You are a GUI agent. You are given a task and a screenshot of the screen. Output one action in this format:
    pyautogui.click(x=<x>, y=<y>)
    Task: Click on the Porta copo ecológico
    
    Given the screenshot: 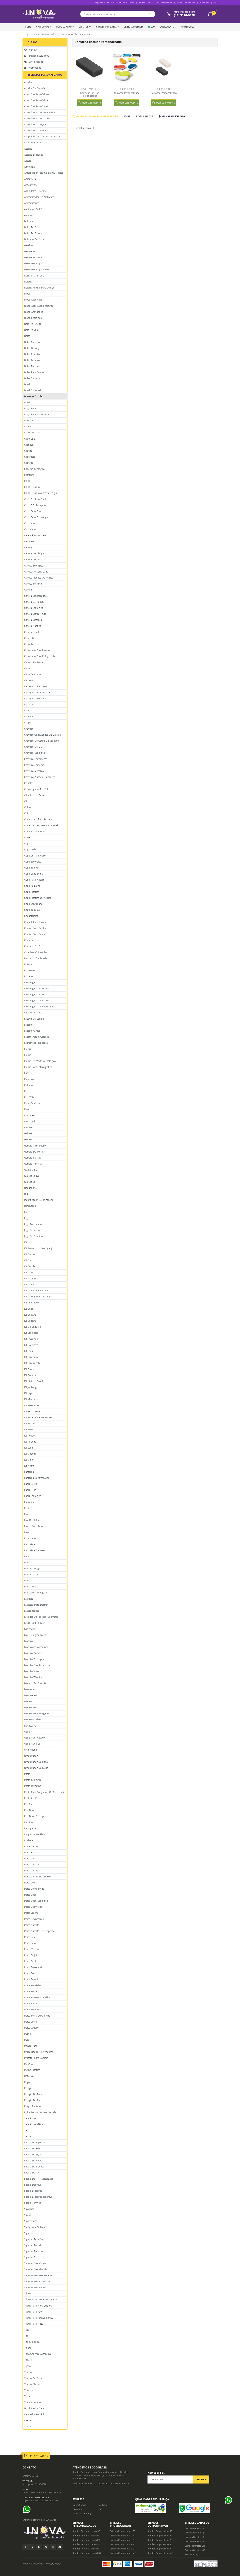 What is the action you would take?
    pyautogui.click(x=36, y=1900)
    